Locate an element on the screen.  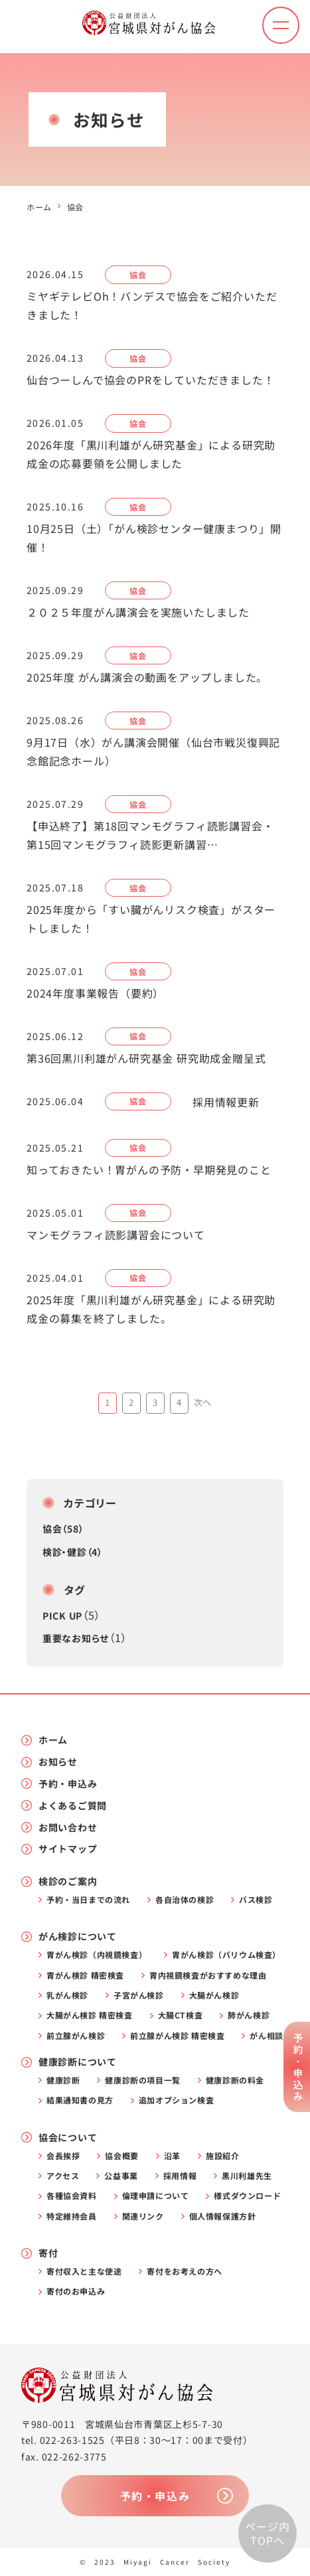
各自治体の検診 is located at coordinates (184, 1899).